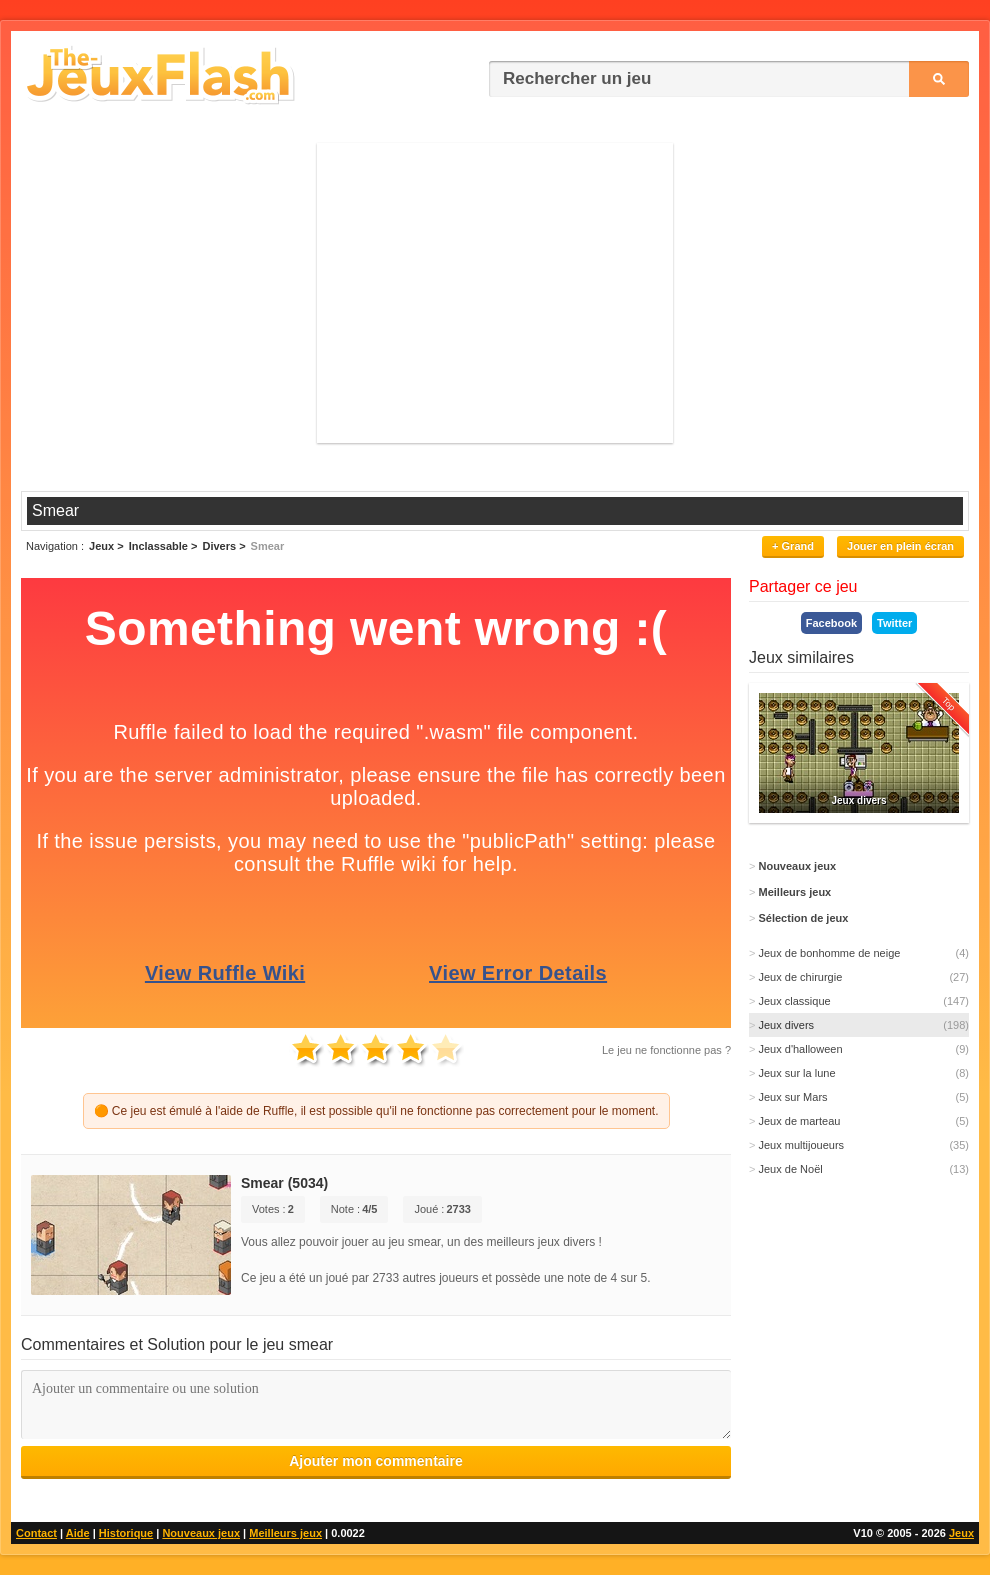  I want to click on + Grand, so click(793, 546).